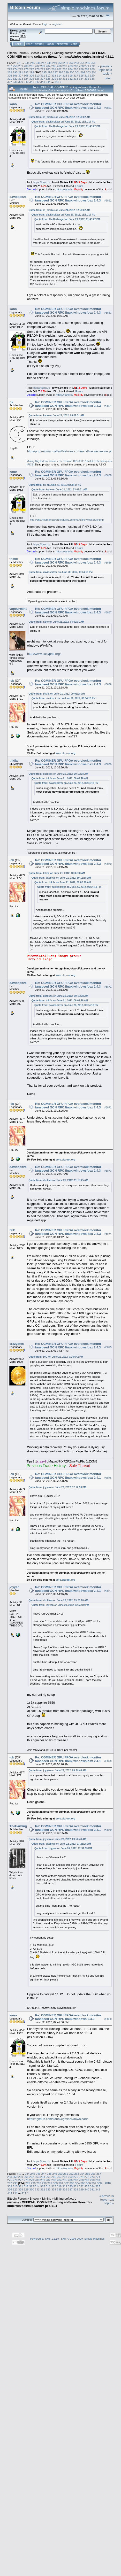 This screenshot has height=2576, width=121. I want to click on 283, so click(64, 69).